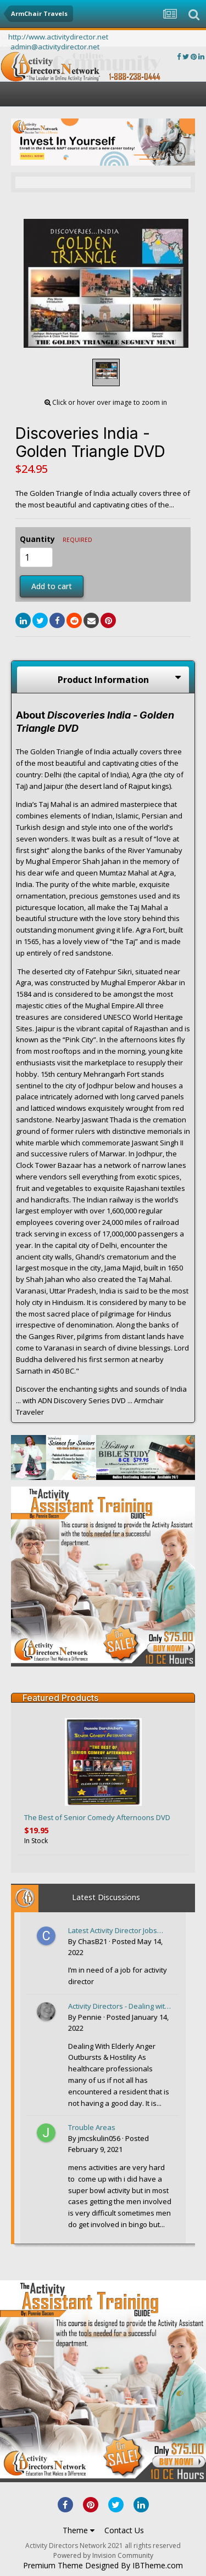  I want to click on The Best of Senior Comedy Afternoons DVD, so click(97, 1817).